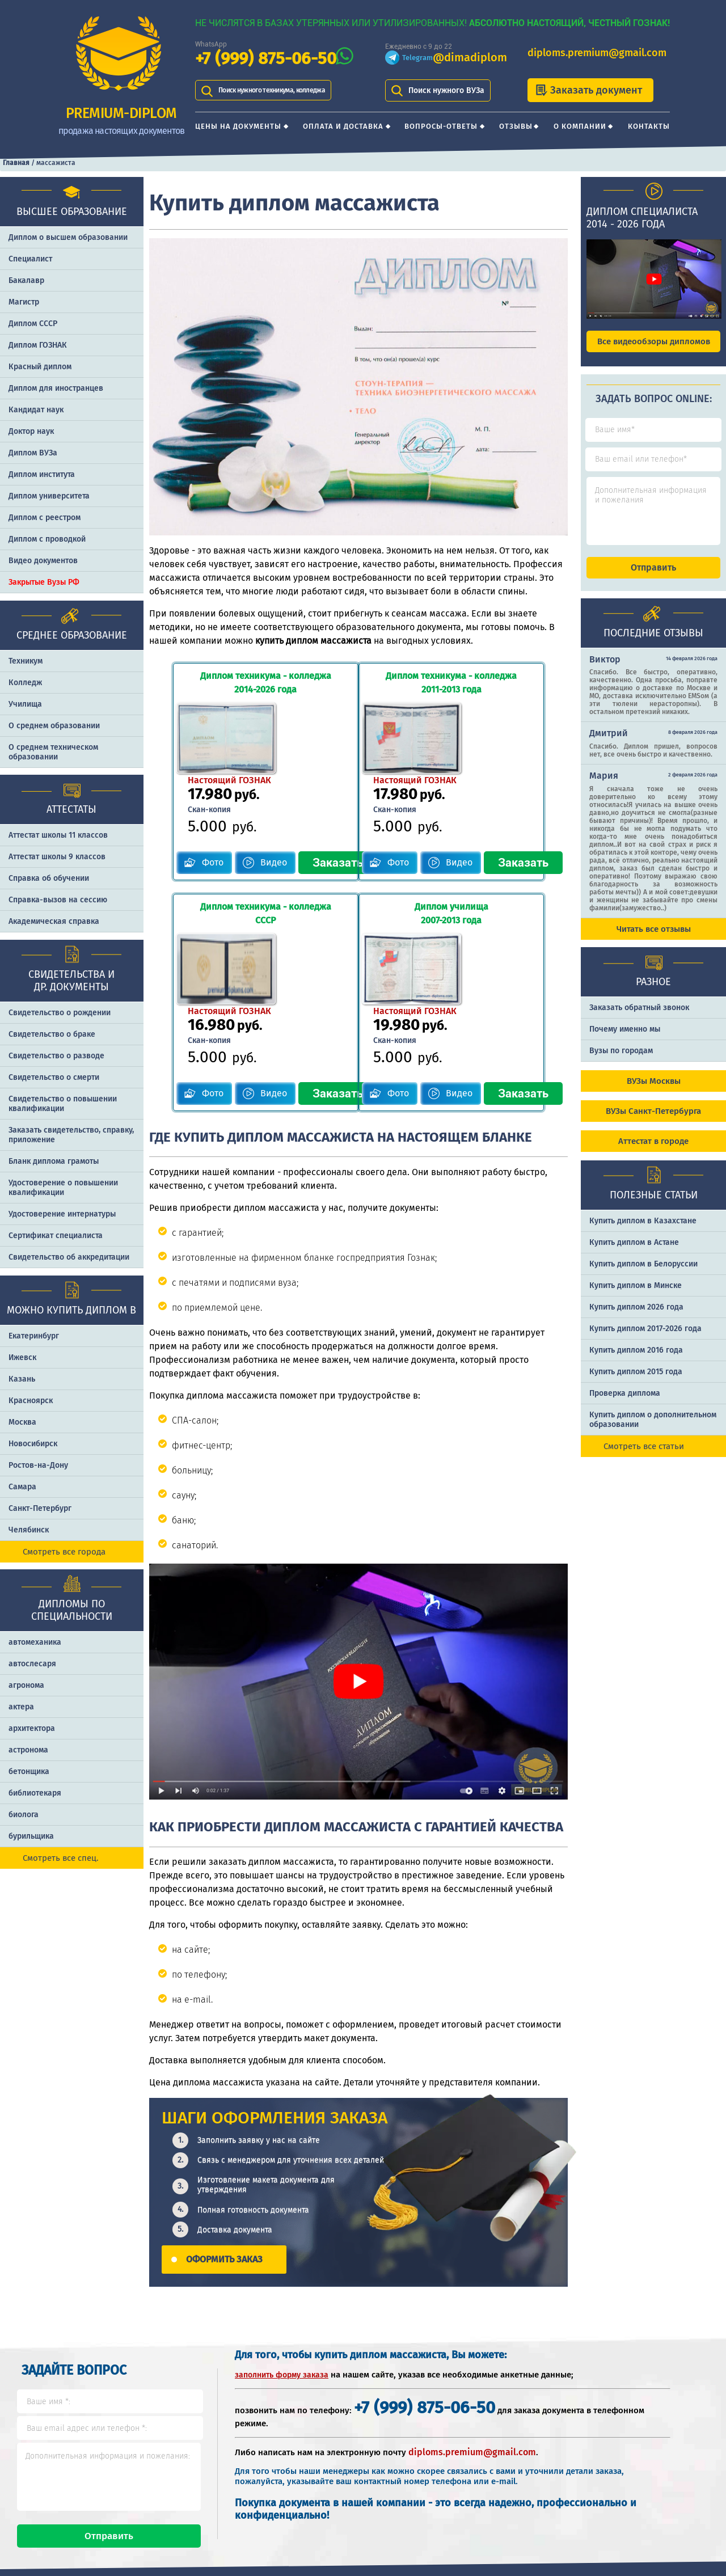  I want to click on Цены на документы, so click(238, 126).